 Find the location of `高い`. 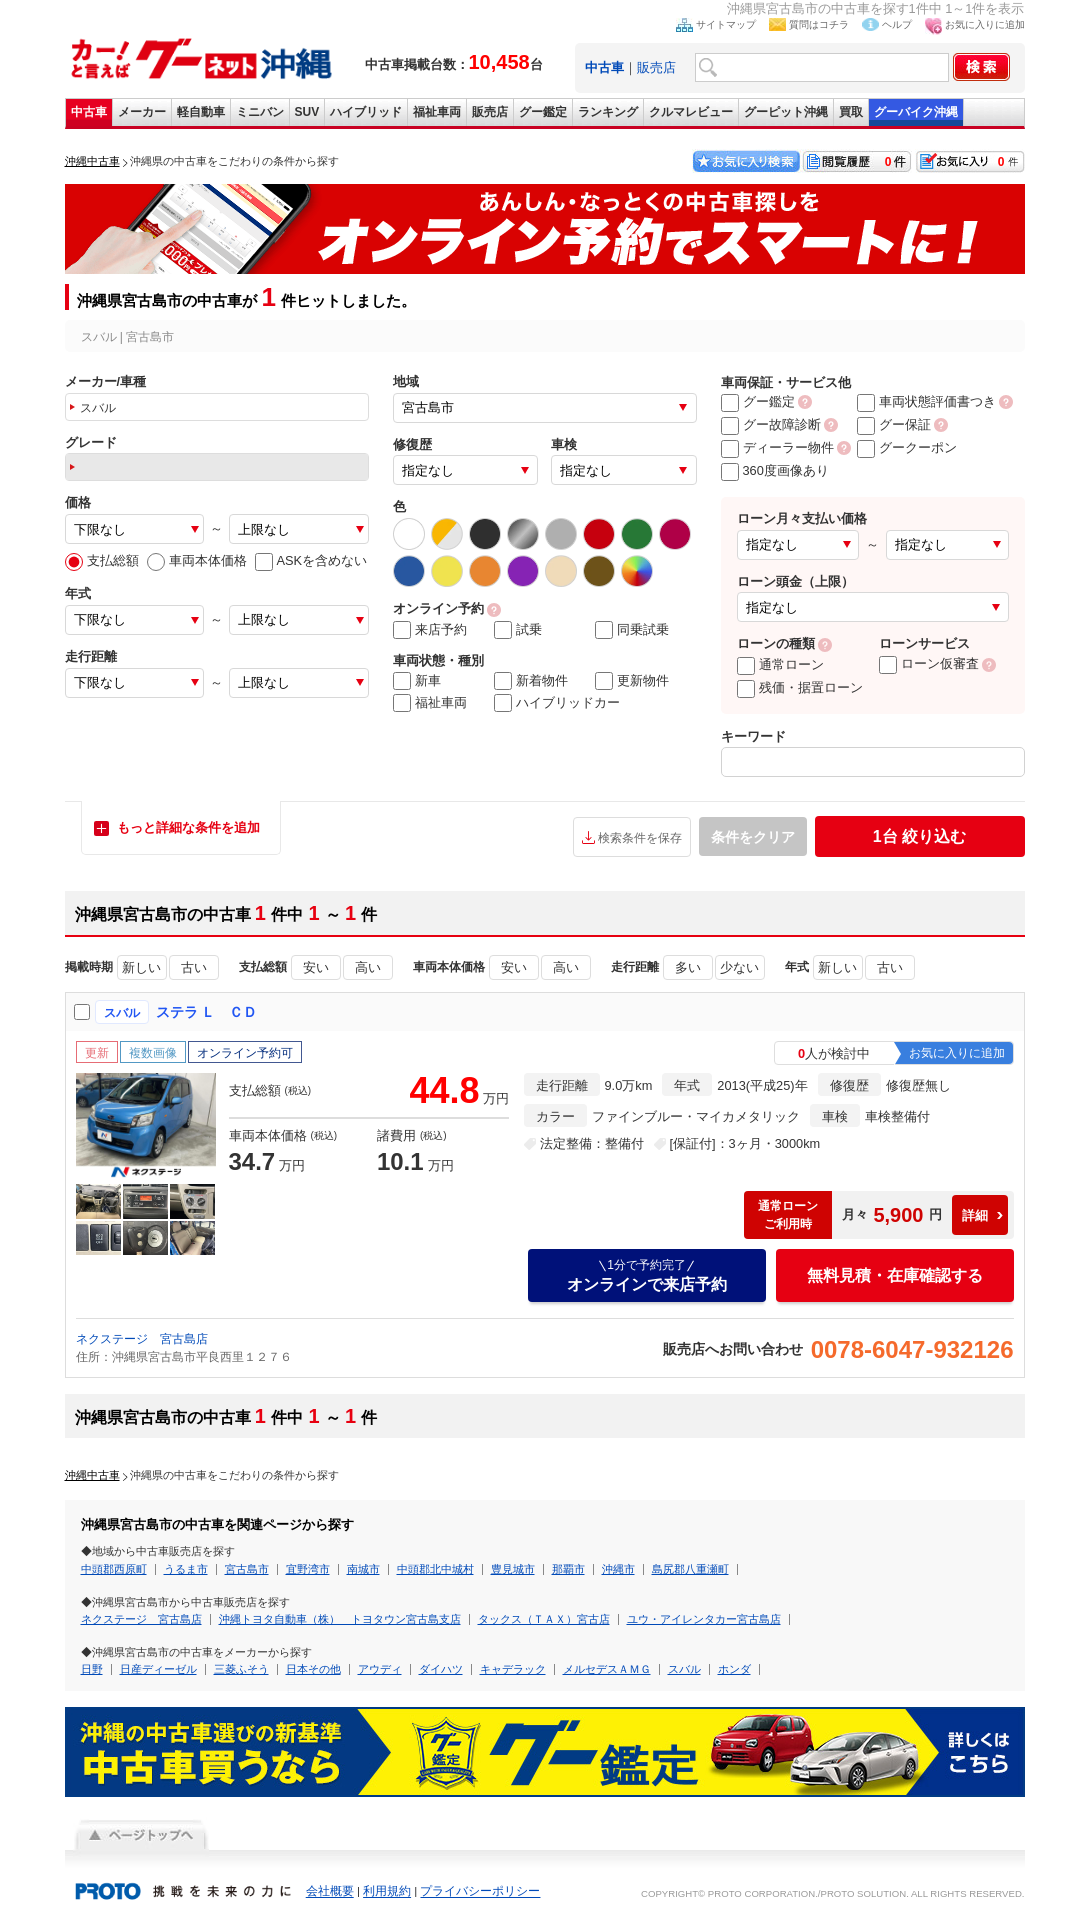

高い is located at coordinates (368, 967).